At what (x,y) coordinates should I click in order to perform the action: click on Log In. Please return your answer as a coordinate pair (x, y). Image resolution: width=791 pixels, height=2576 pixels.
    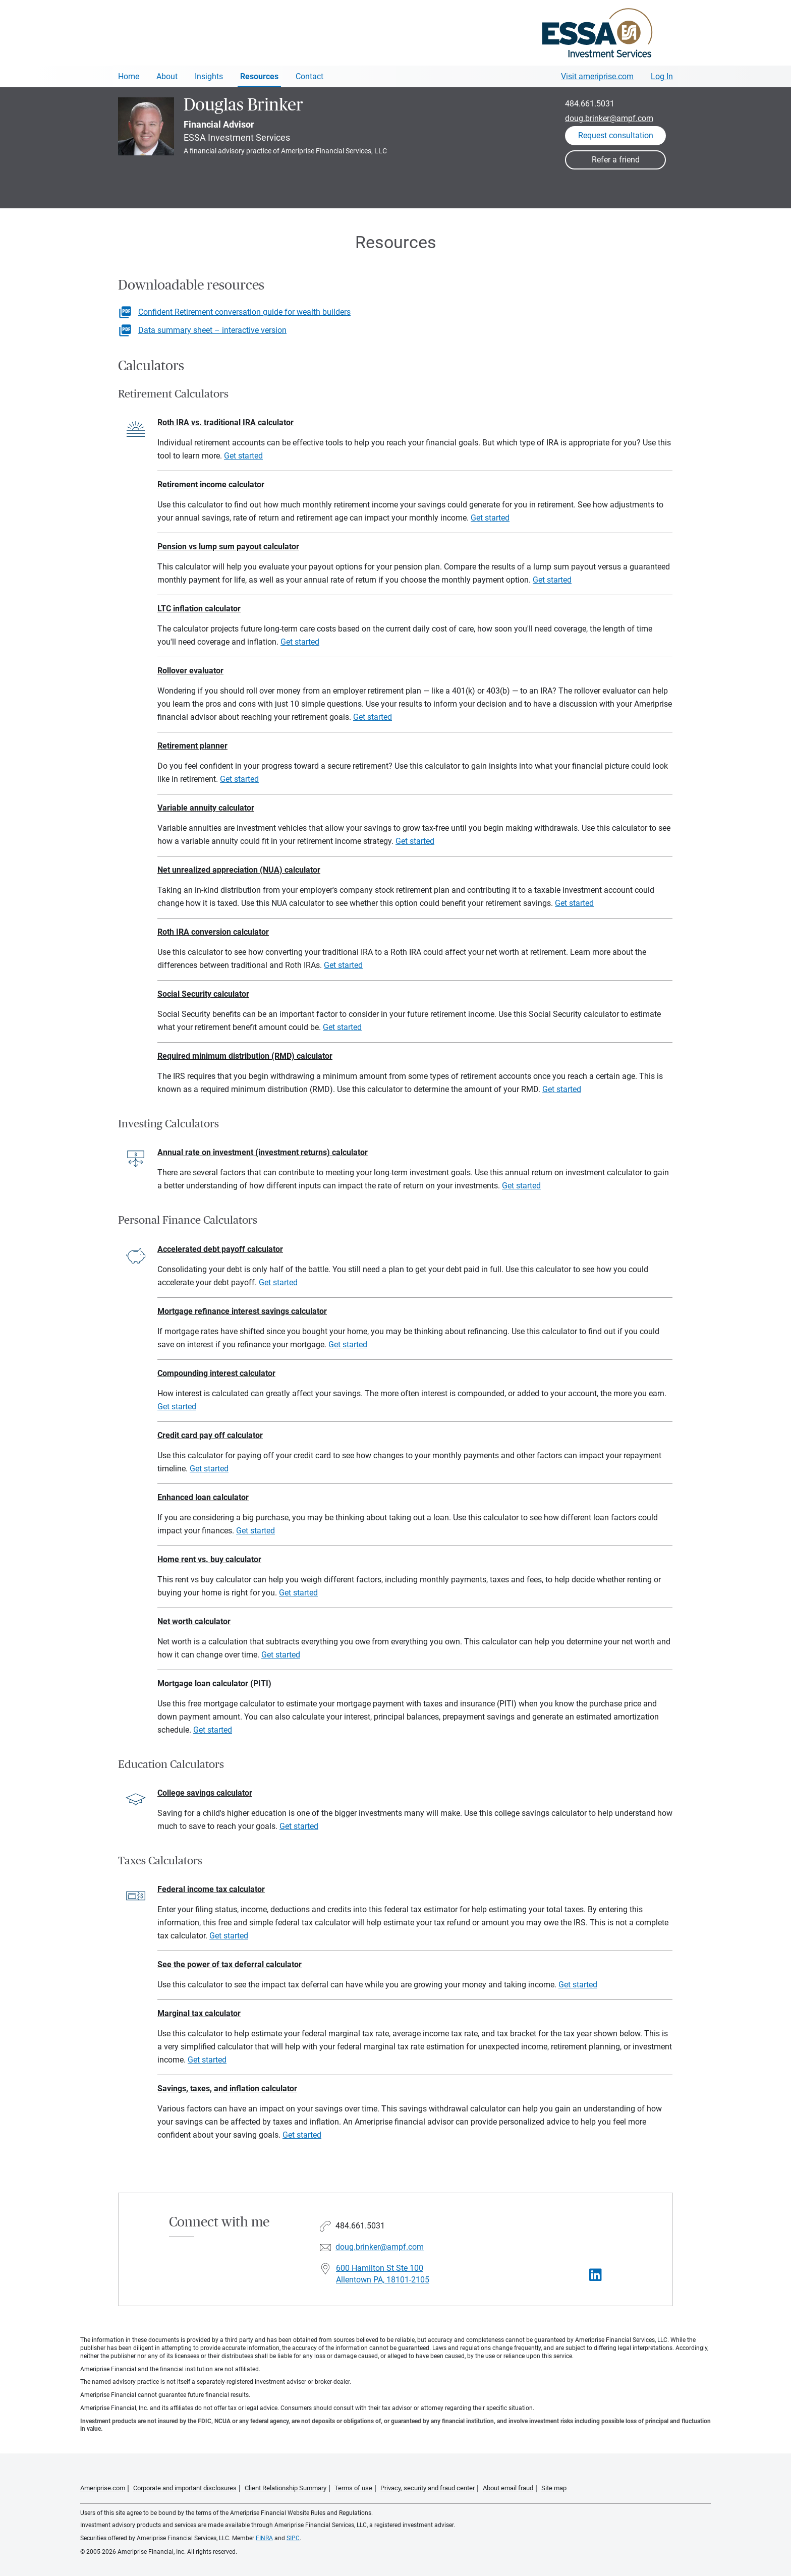
    Looking at the image, I should click on (662, 76).